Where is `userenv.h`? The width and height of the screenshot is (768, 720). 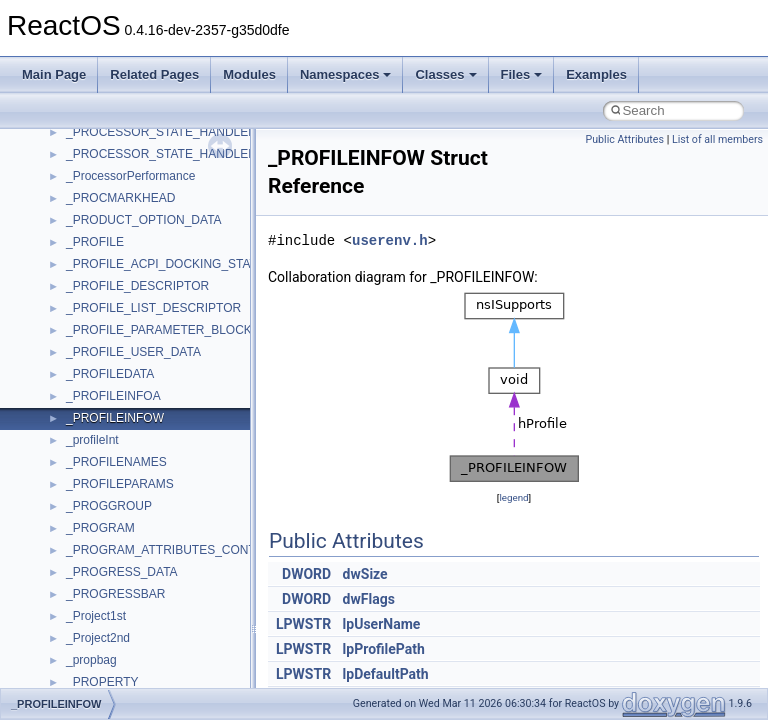 userenv.h is located at coordinates (390, 240).